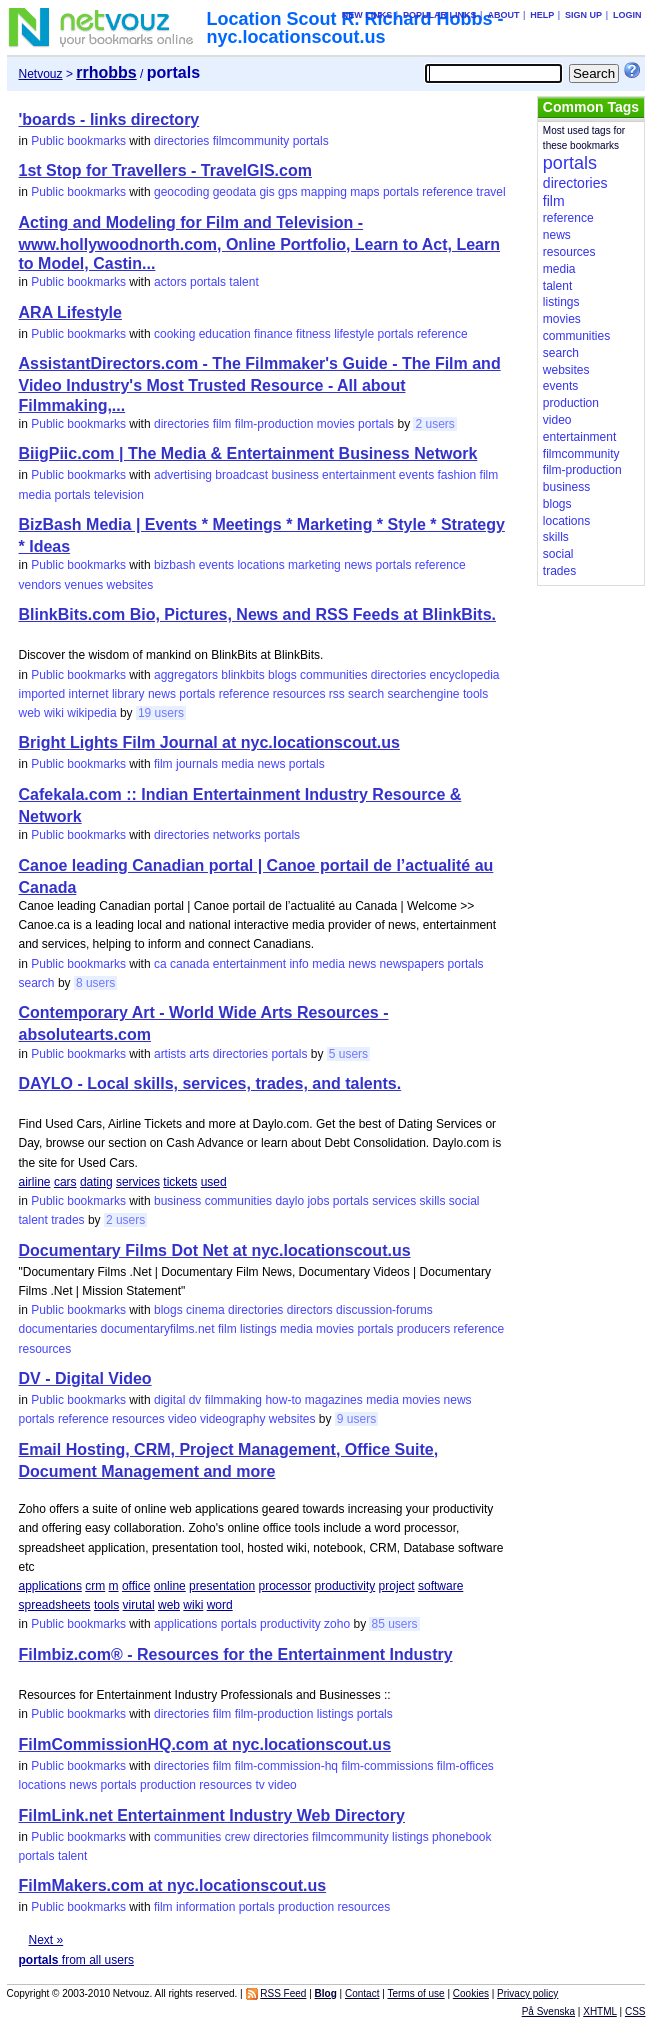 Image resolution: width=652 pixels, height=2021 pixels. Describe the element at coordinates (251, 141) in the screenshot. I see `filmcommunity` at that location.